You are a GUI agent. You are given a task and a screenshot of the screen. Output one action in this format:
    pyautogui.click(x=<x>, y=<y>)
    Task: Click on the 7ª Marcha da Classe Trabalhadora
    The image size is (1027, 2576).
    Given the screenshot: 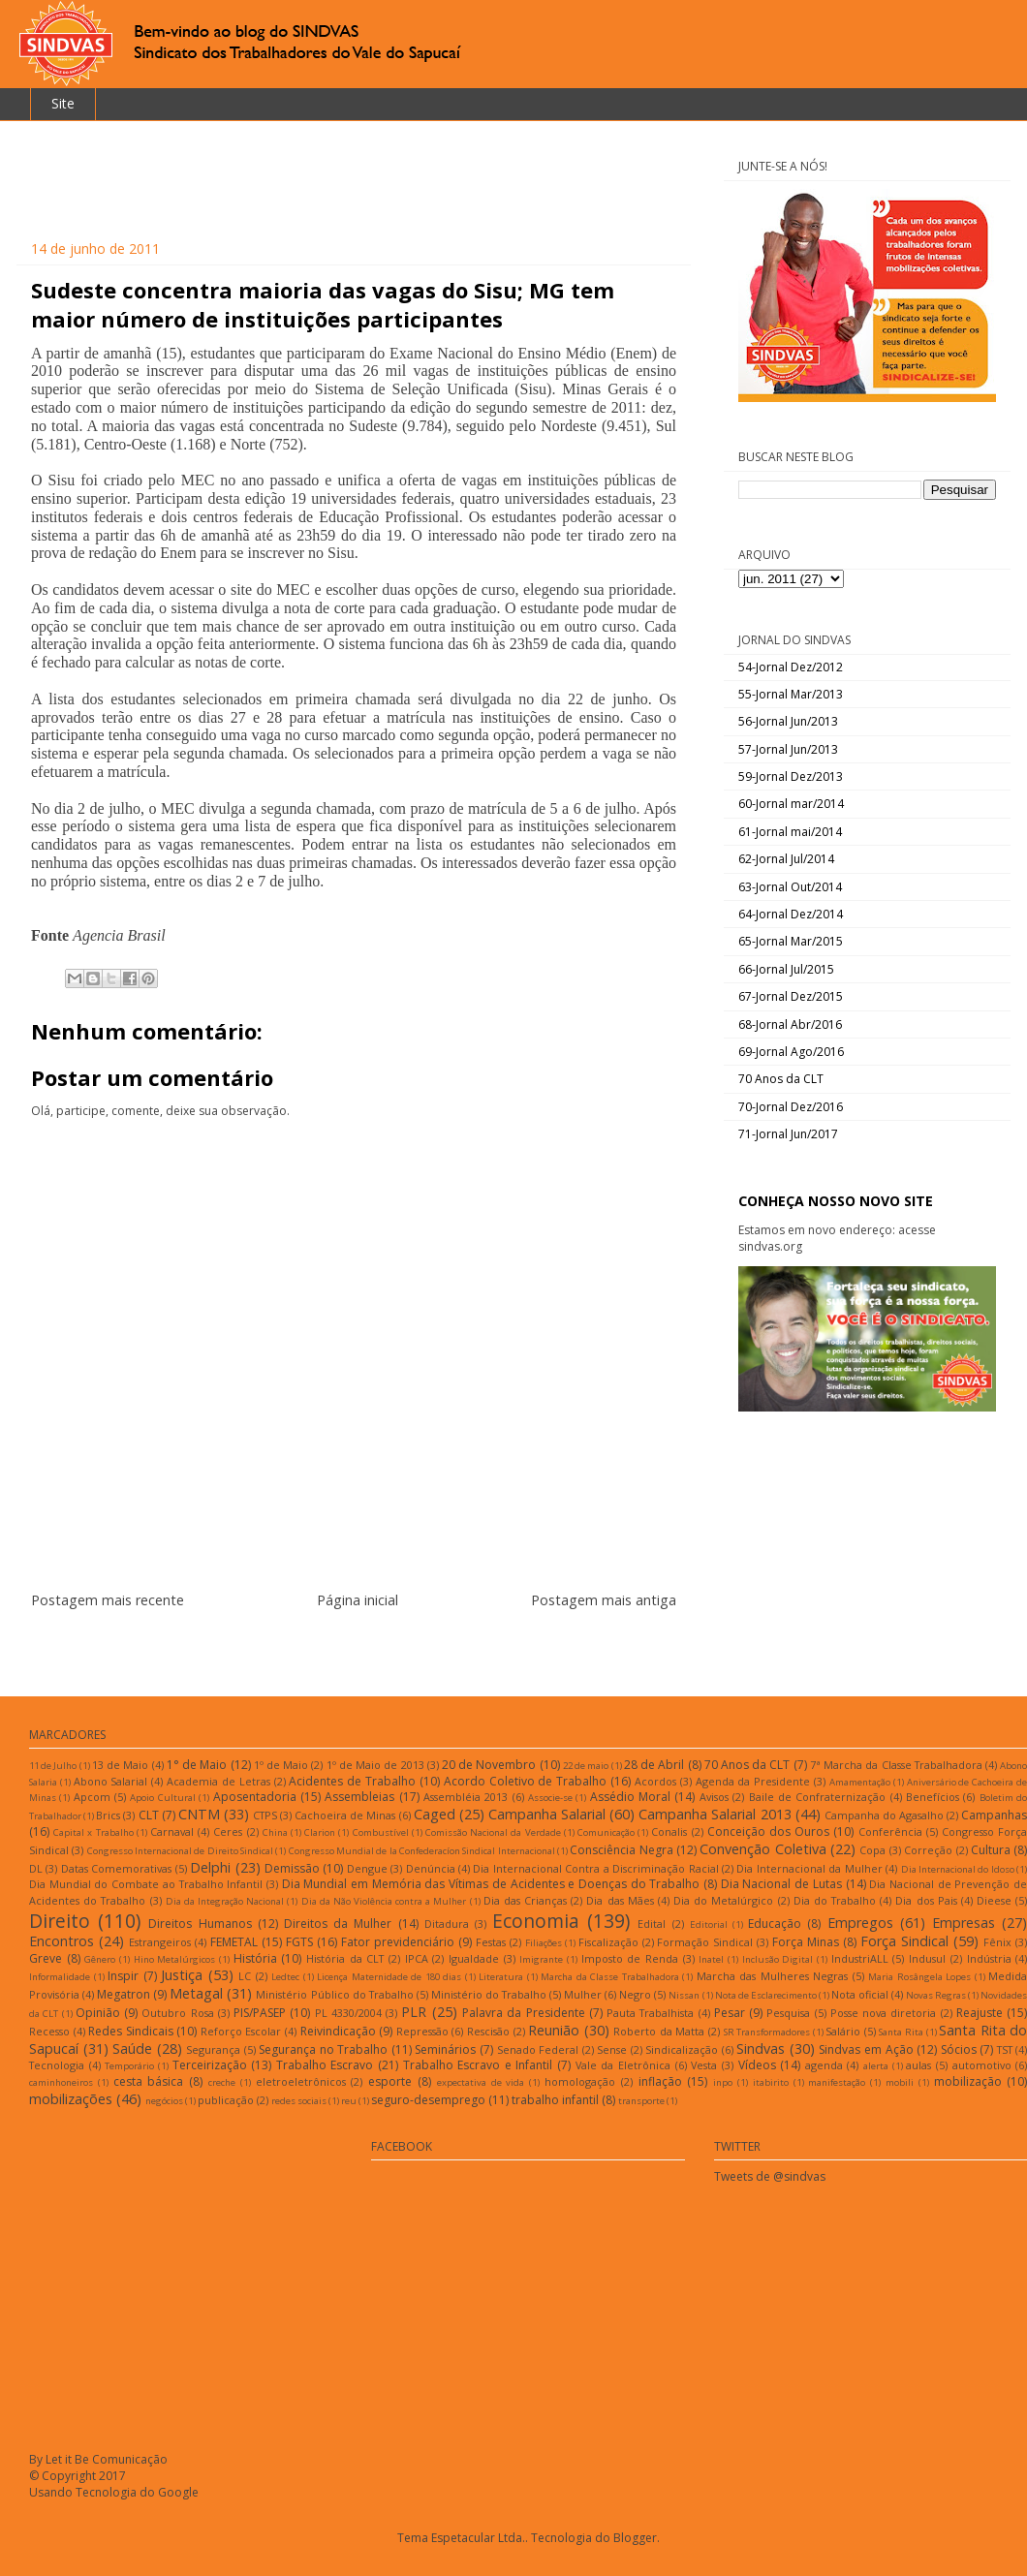 What is the action you would take?
    pyautogui.click(x=896, y=1764)
    